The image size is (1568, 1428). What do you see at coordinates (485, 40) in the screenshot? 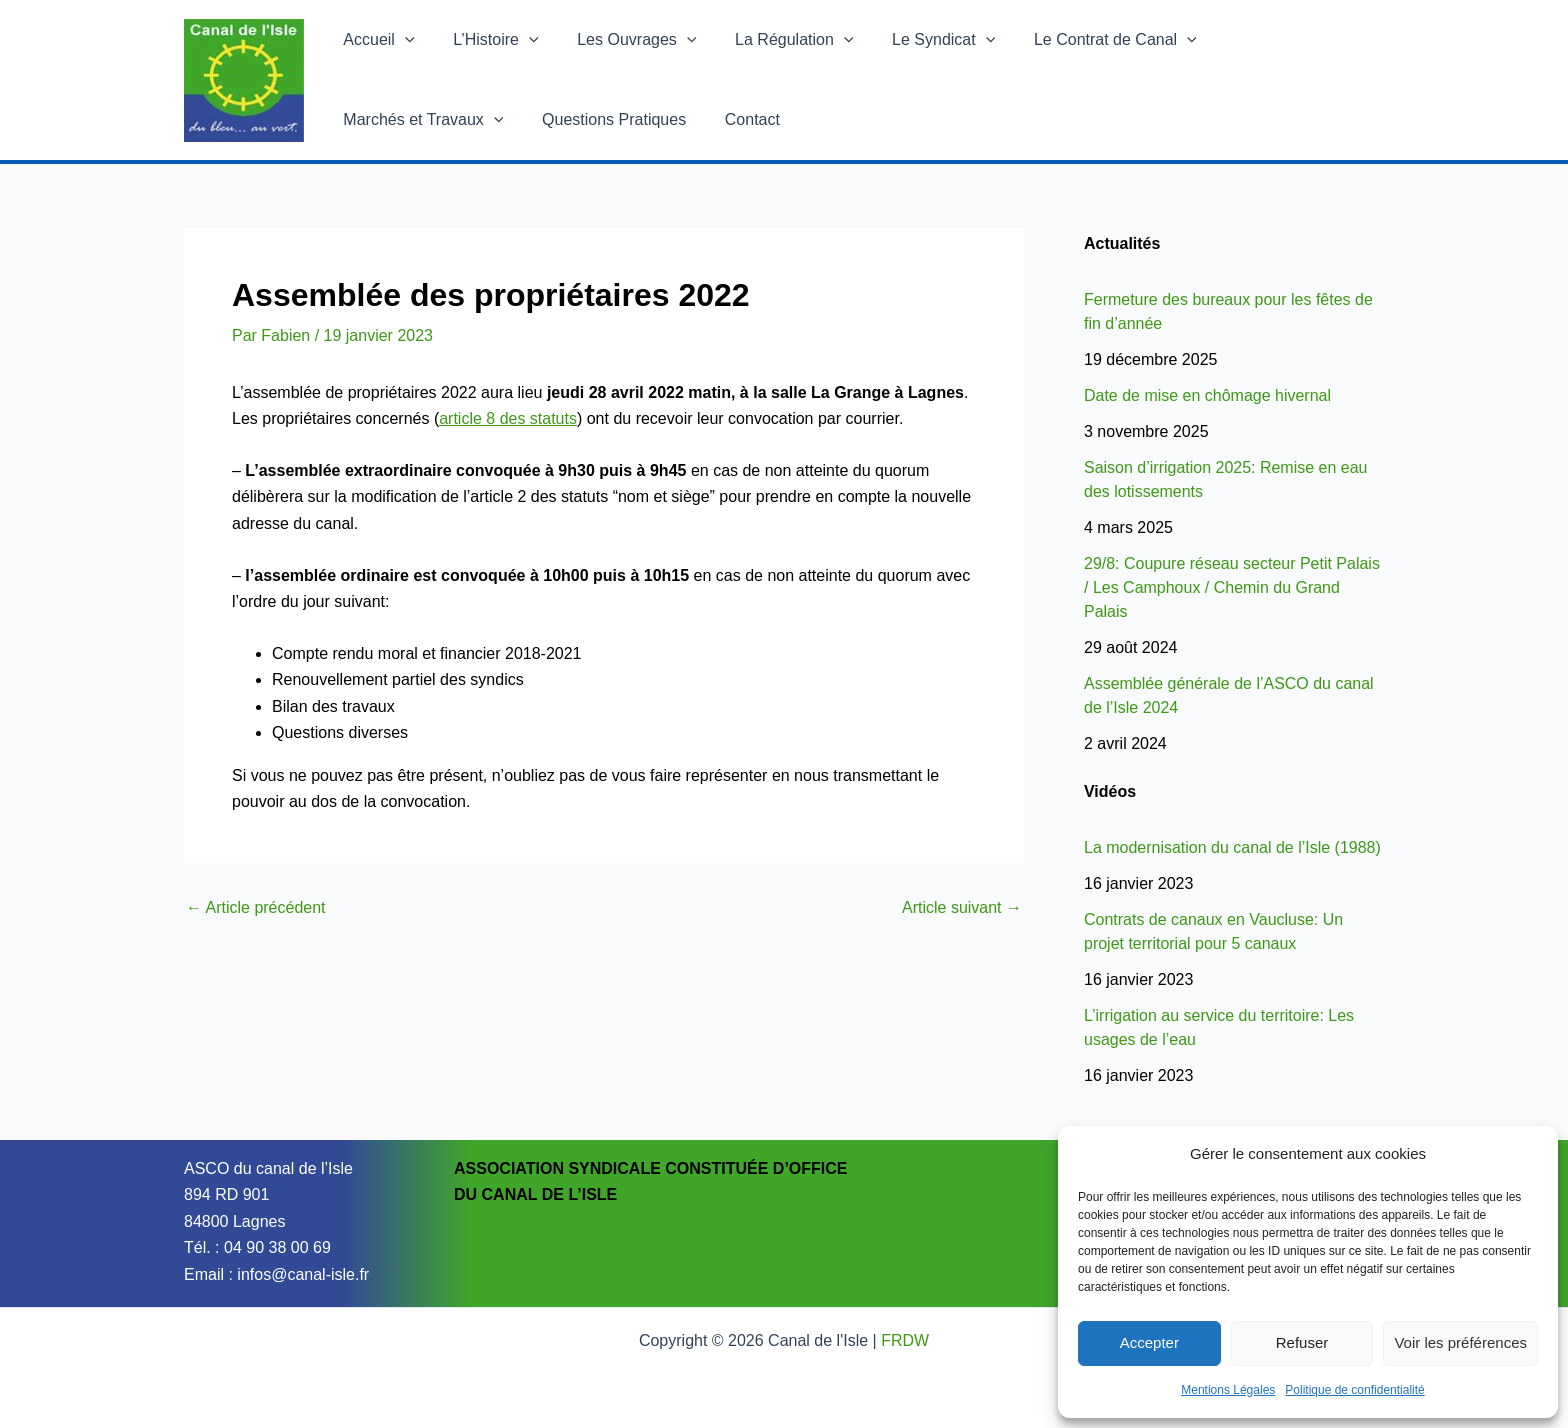
I see `L’Histoire` at bounding box center [485, 40].